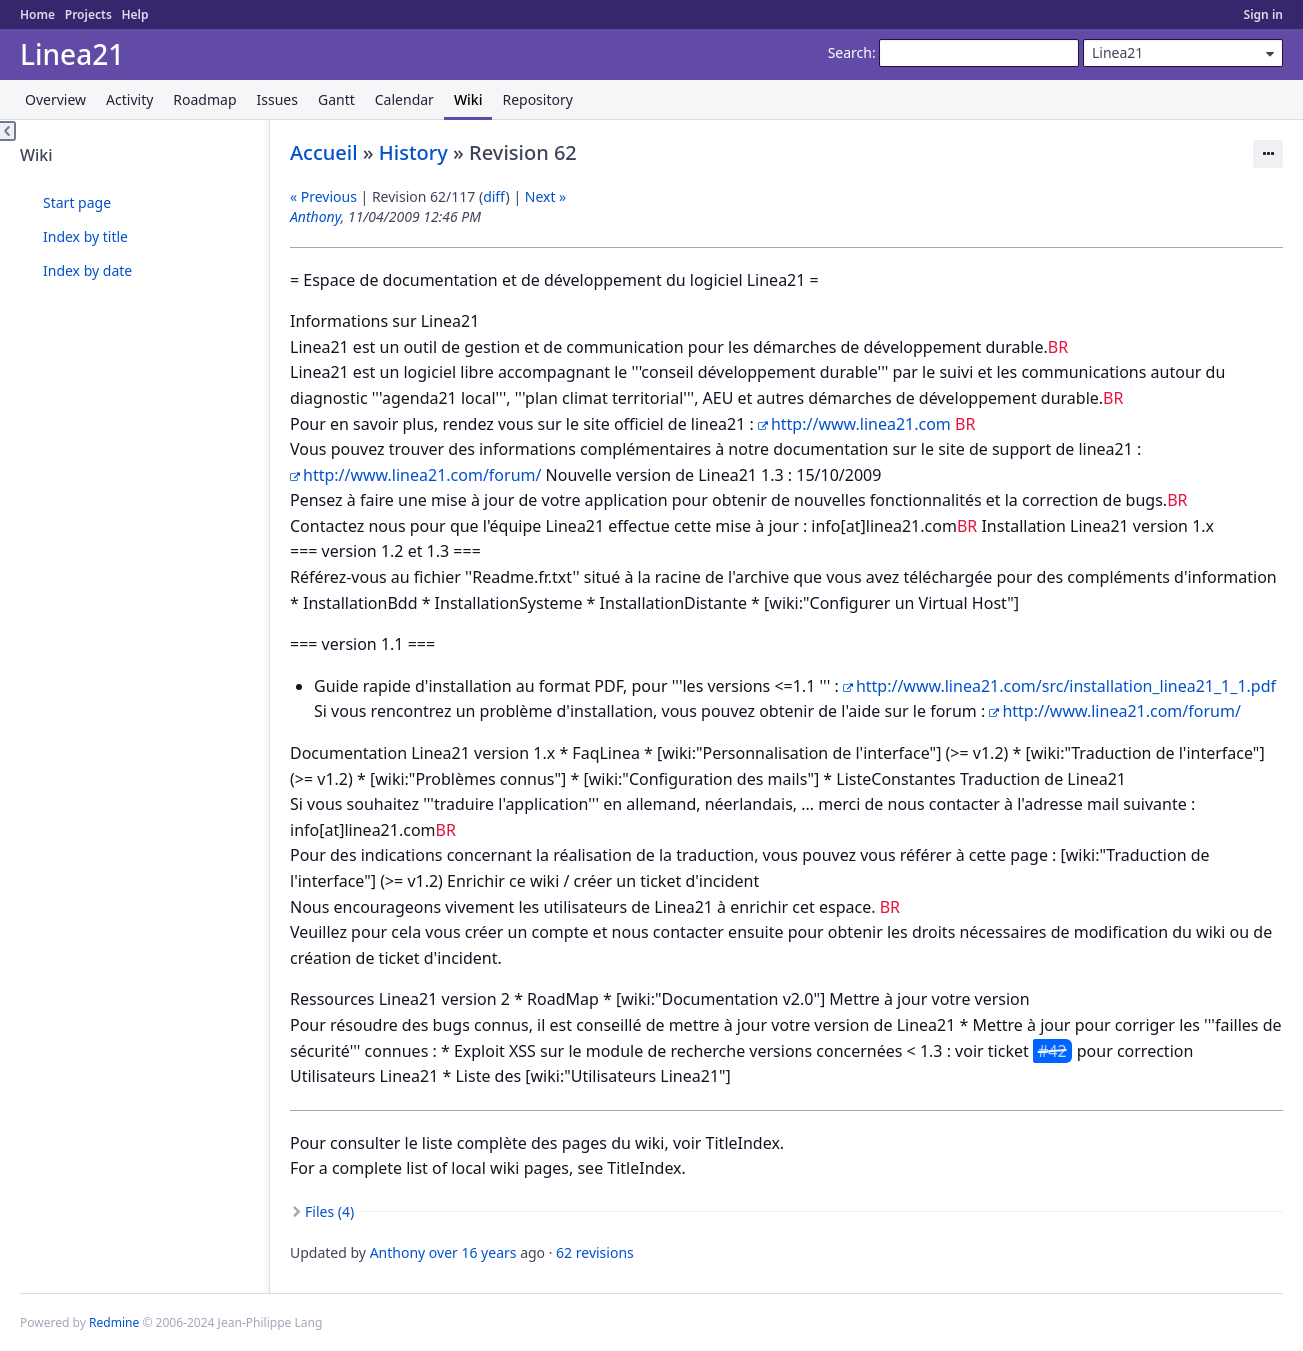  I want to click on Start page, so click(77, 202).